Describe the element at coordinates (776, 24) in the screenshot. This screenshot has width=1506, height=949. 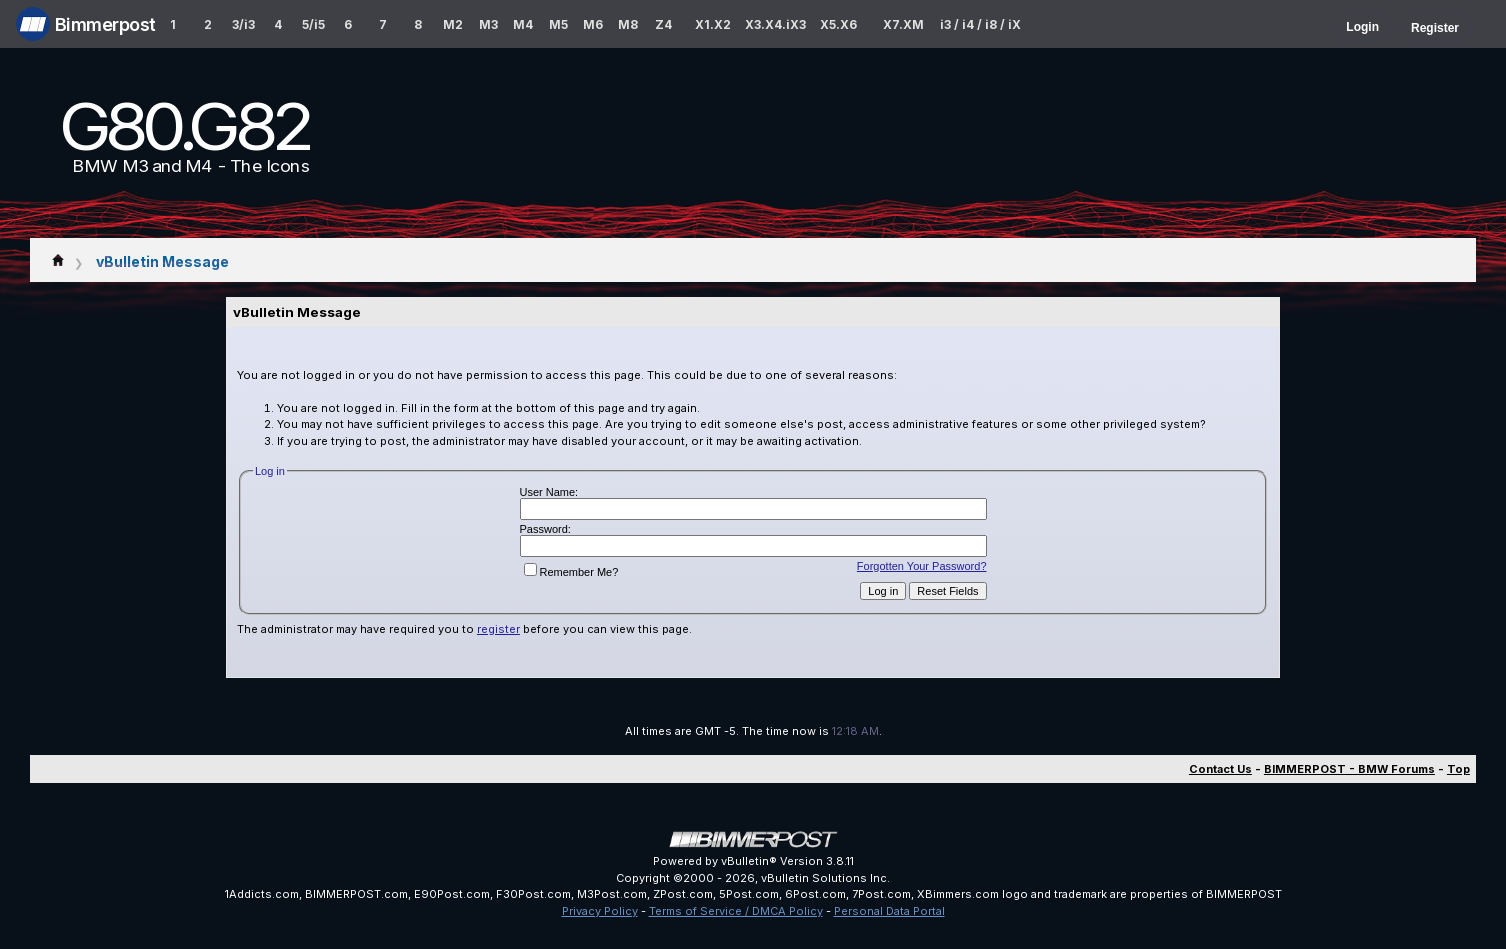
I see `X3.X4.iX3` at that location.